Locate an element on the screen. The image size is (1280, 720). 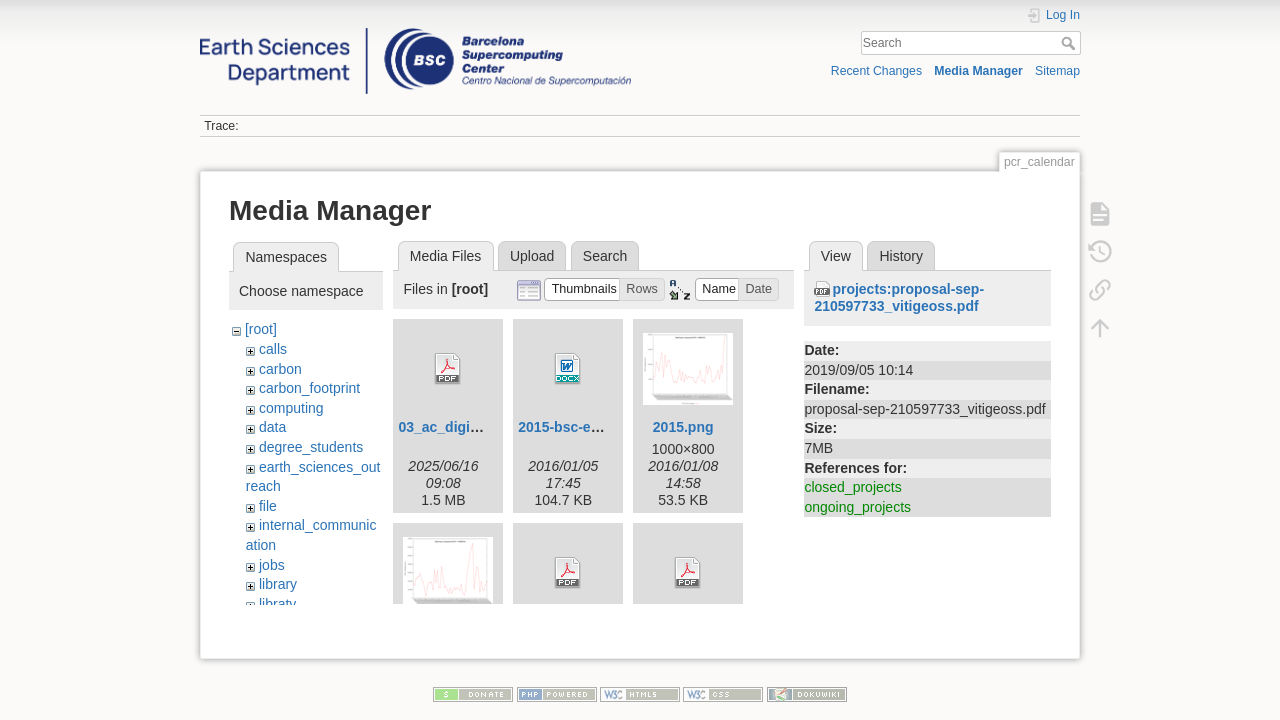
ongoing_projects is located at coordinates (857, 507).